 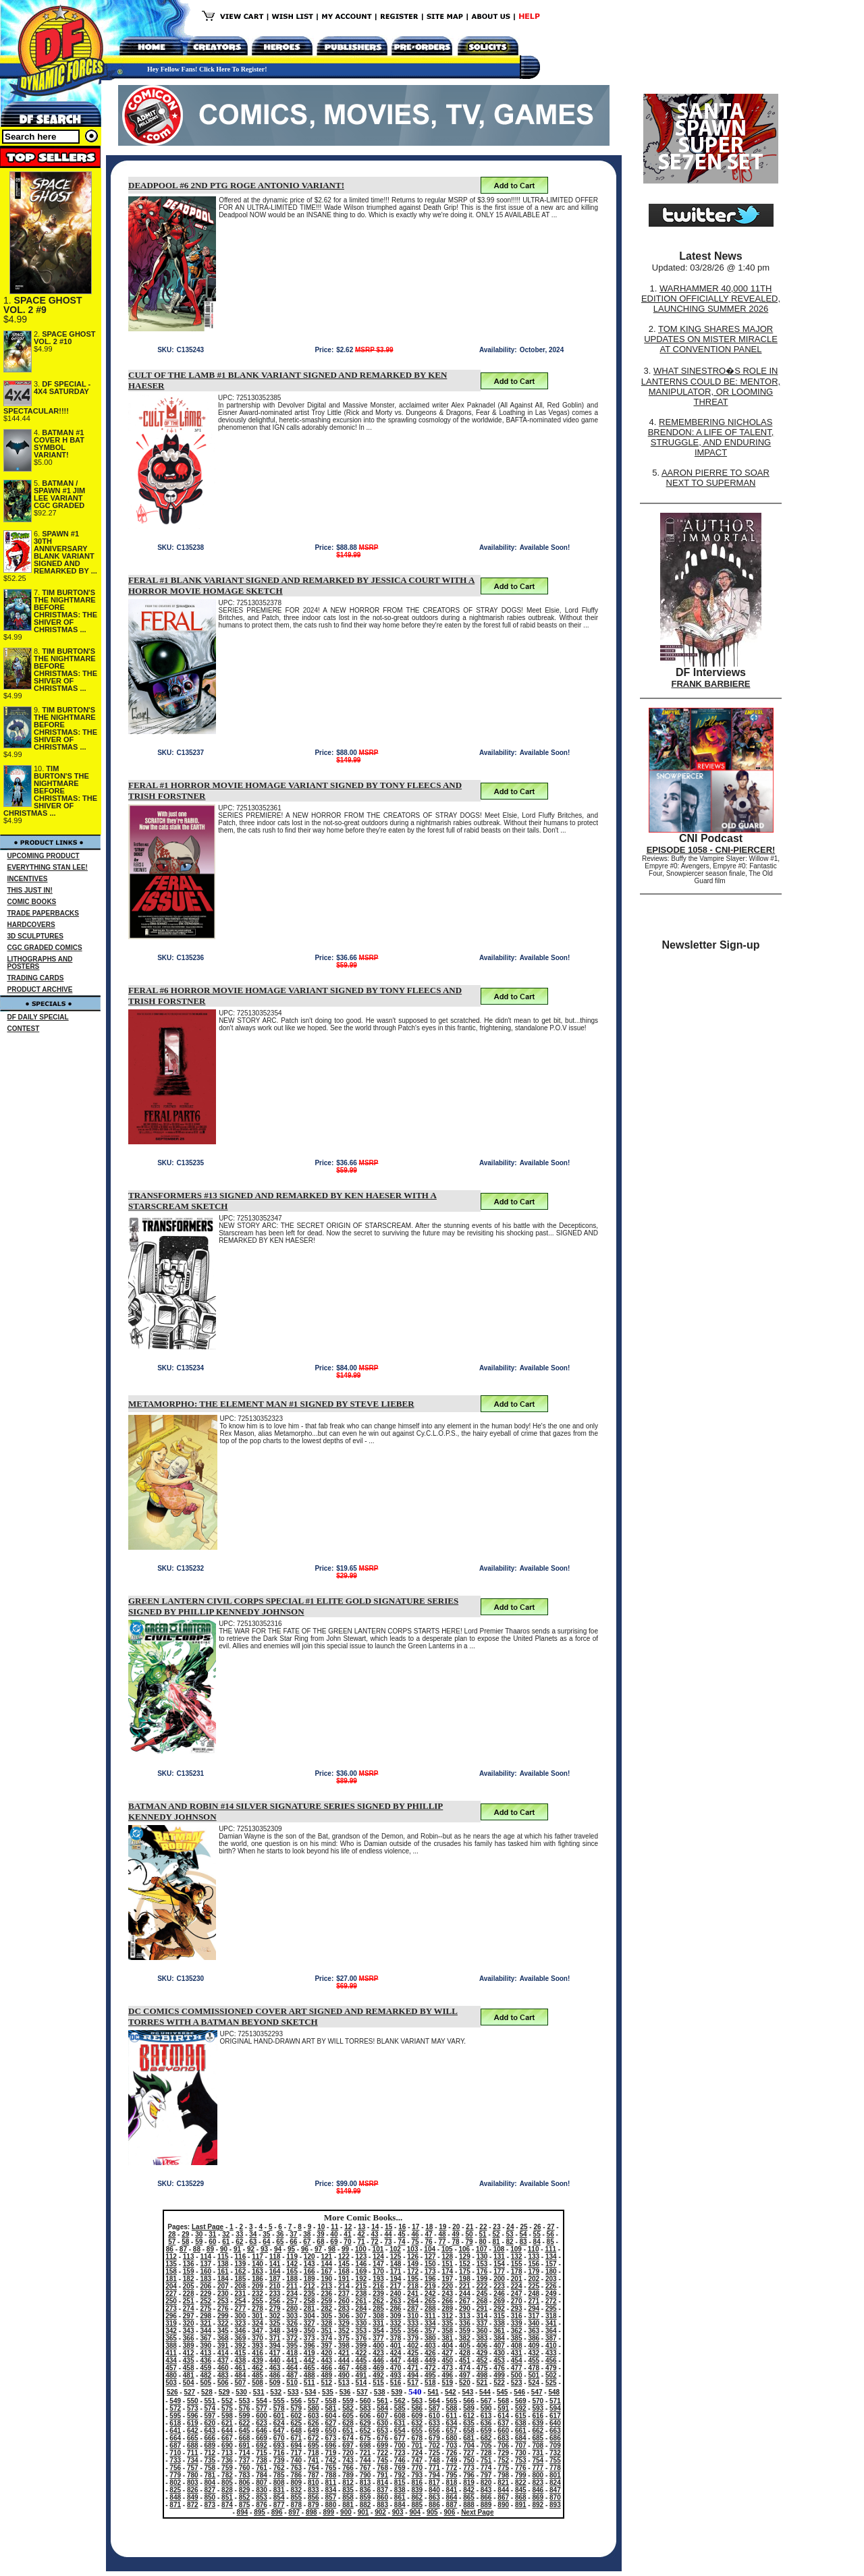 What do you see at coordinates (257, 2271) in the screenshot?
I see `163` at bounding box center [257, 2271].